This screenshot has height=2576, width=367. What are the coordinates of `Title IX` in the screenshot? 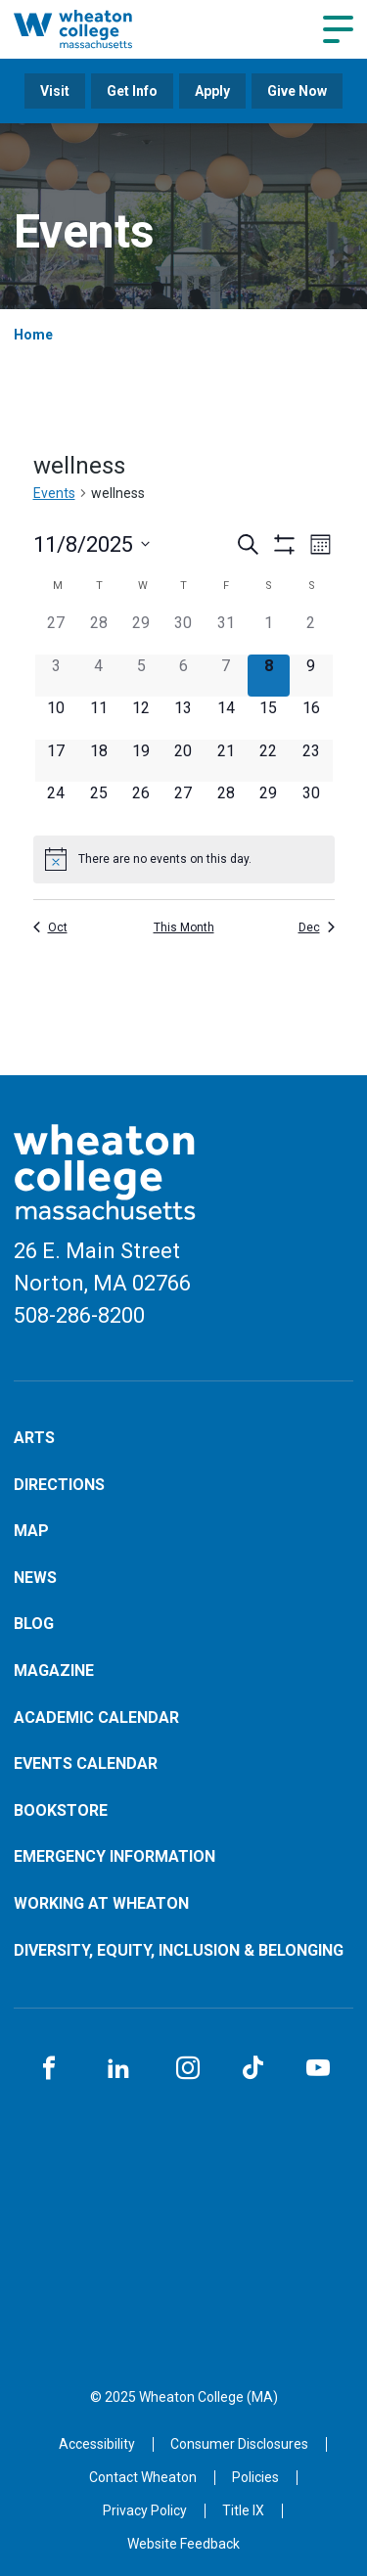 It's located at (243, 2510).